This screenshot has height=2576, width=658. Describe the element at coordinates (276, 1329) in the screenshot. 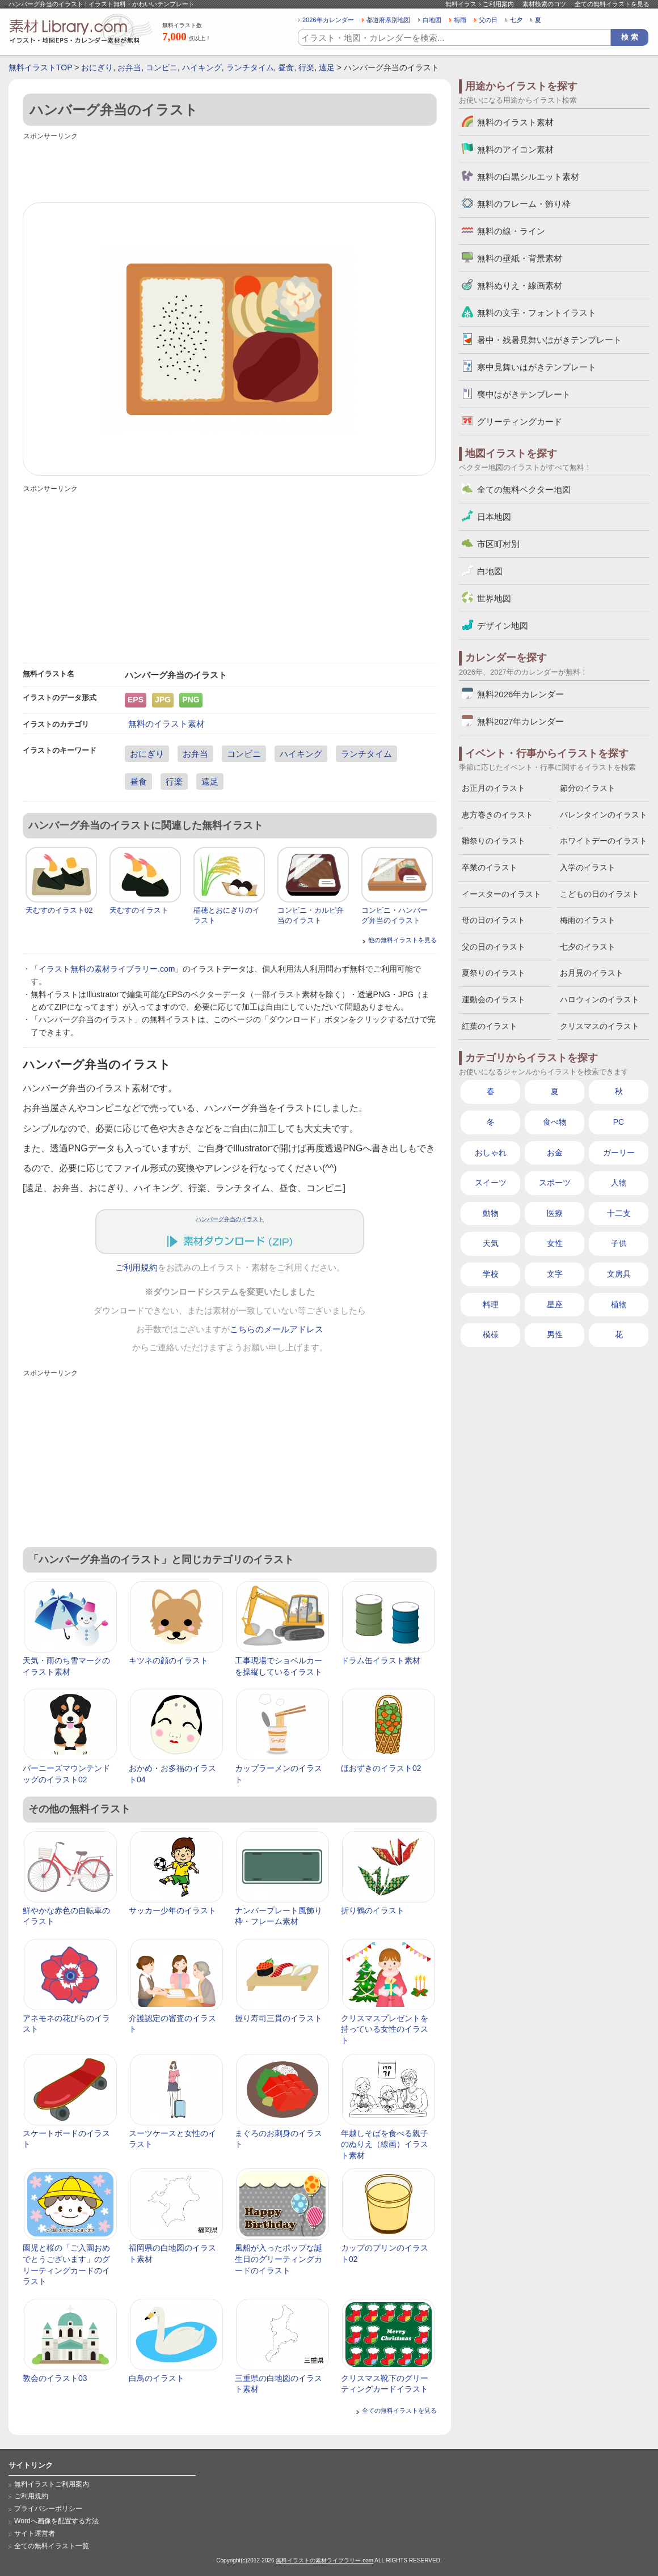

I see `こちらのメールアドレス` at that location.